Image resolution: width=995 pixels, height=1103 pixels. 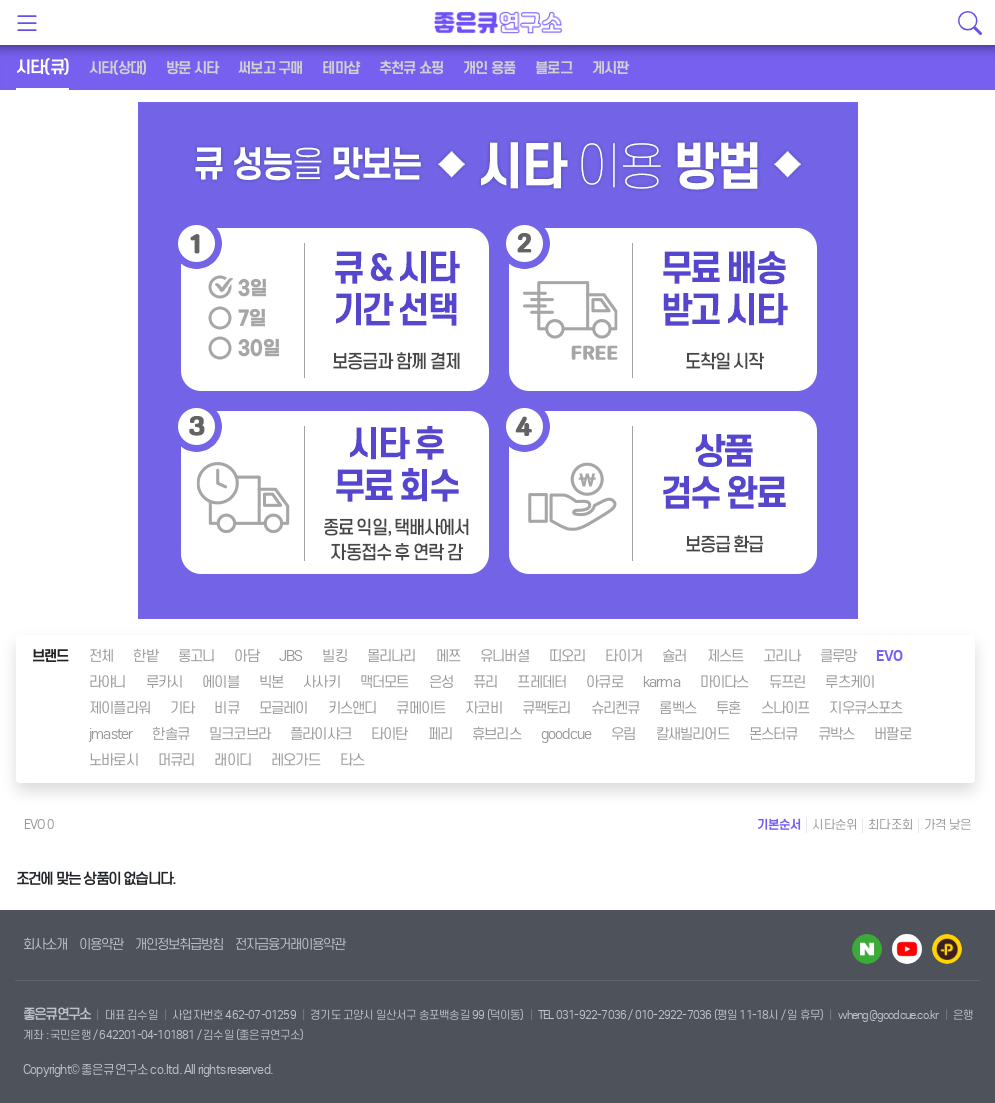 I want to click on jmaster, so click(x=110, y=734).